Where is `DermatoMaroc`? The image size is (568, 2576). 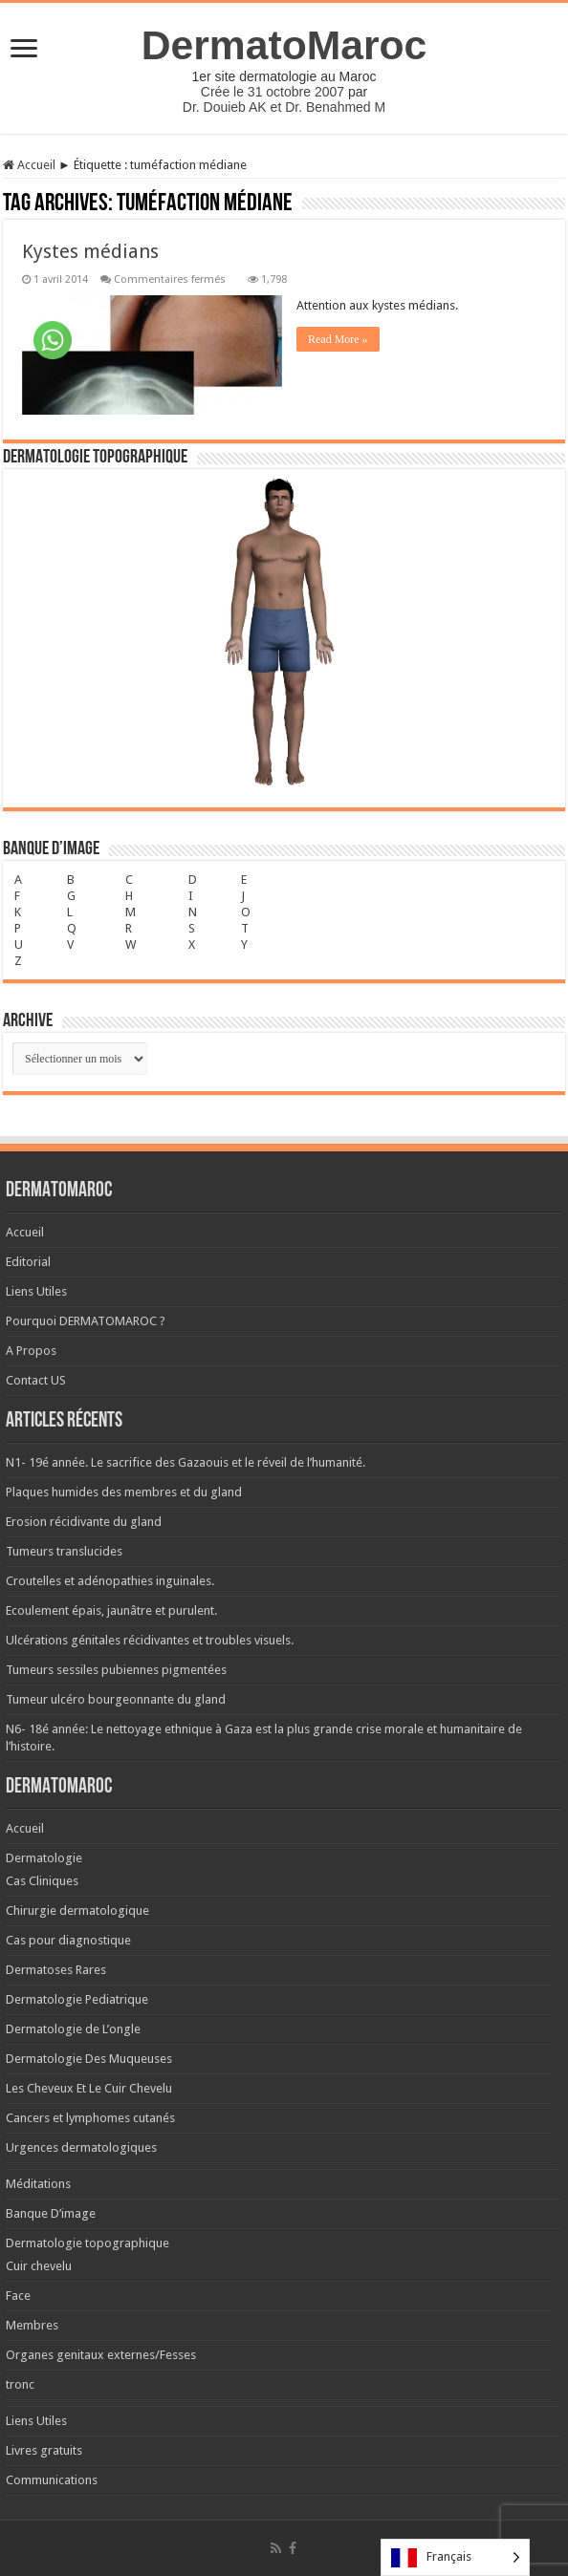 DermatoMaroc is located at coordinates (284, 45).